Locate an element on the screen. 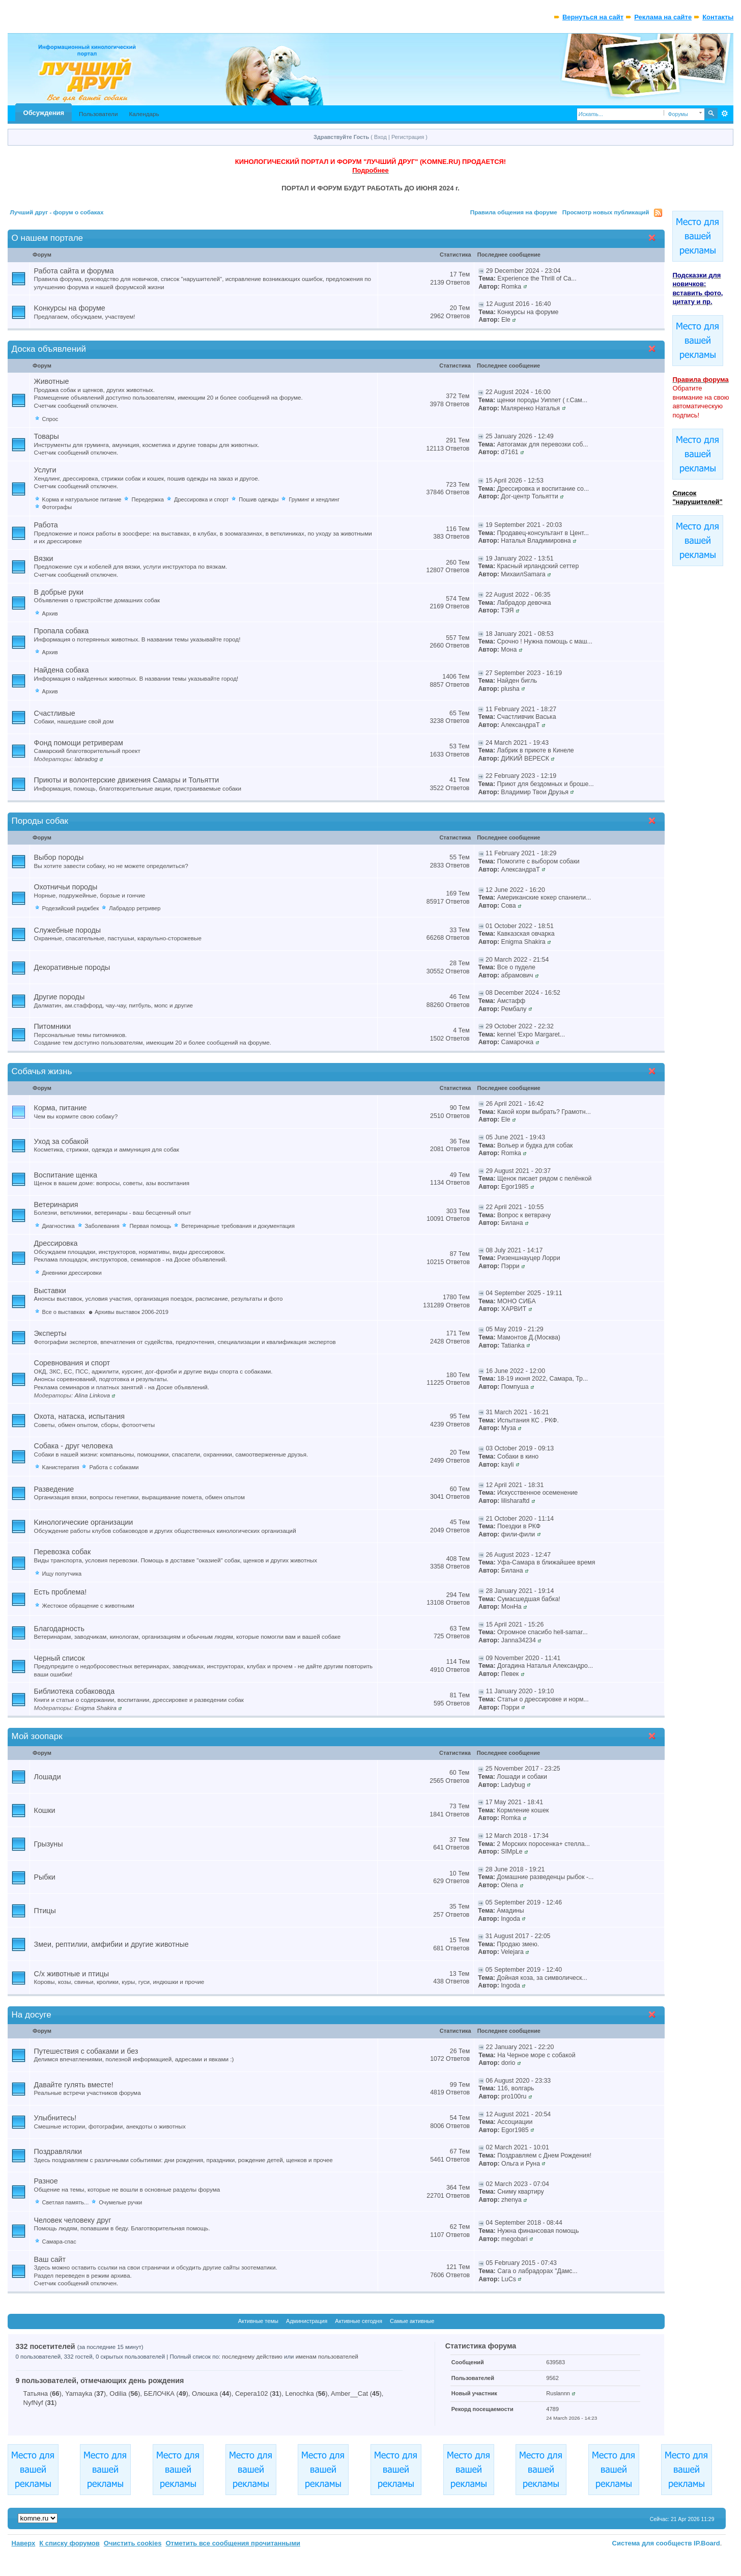  Охота, натаска, испытания is located at coordinates (79, 1416).